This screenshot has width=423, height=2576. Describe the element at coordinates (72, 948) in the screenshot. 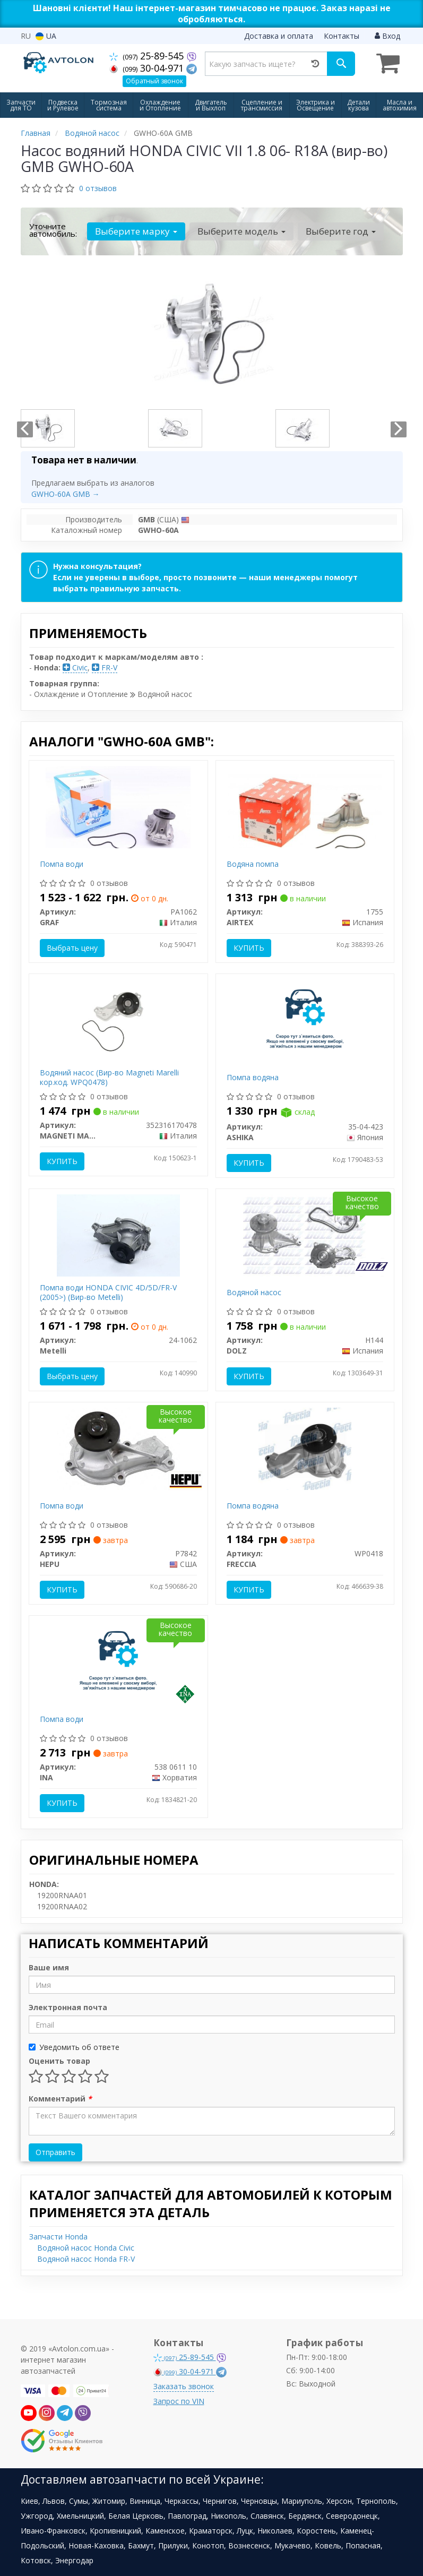

I see `Выбрать цену` at that location.